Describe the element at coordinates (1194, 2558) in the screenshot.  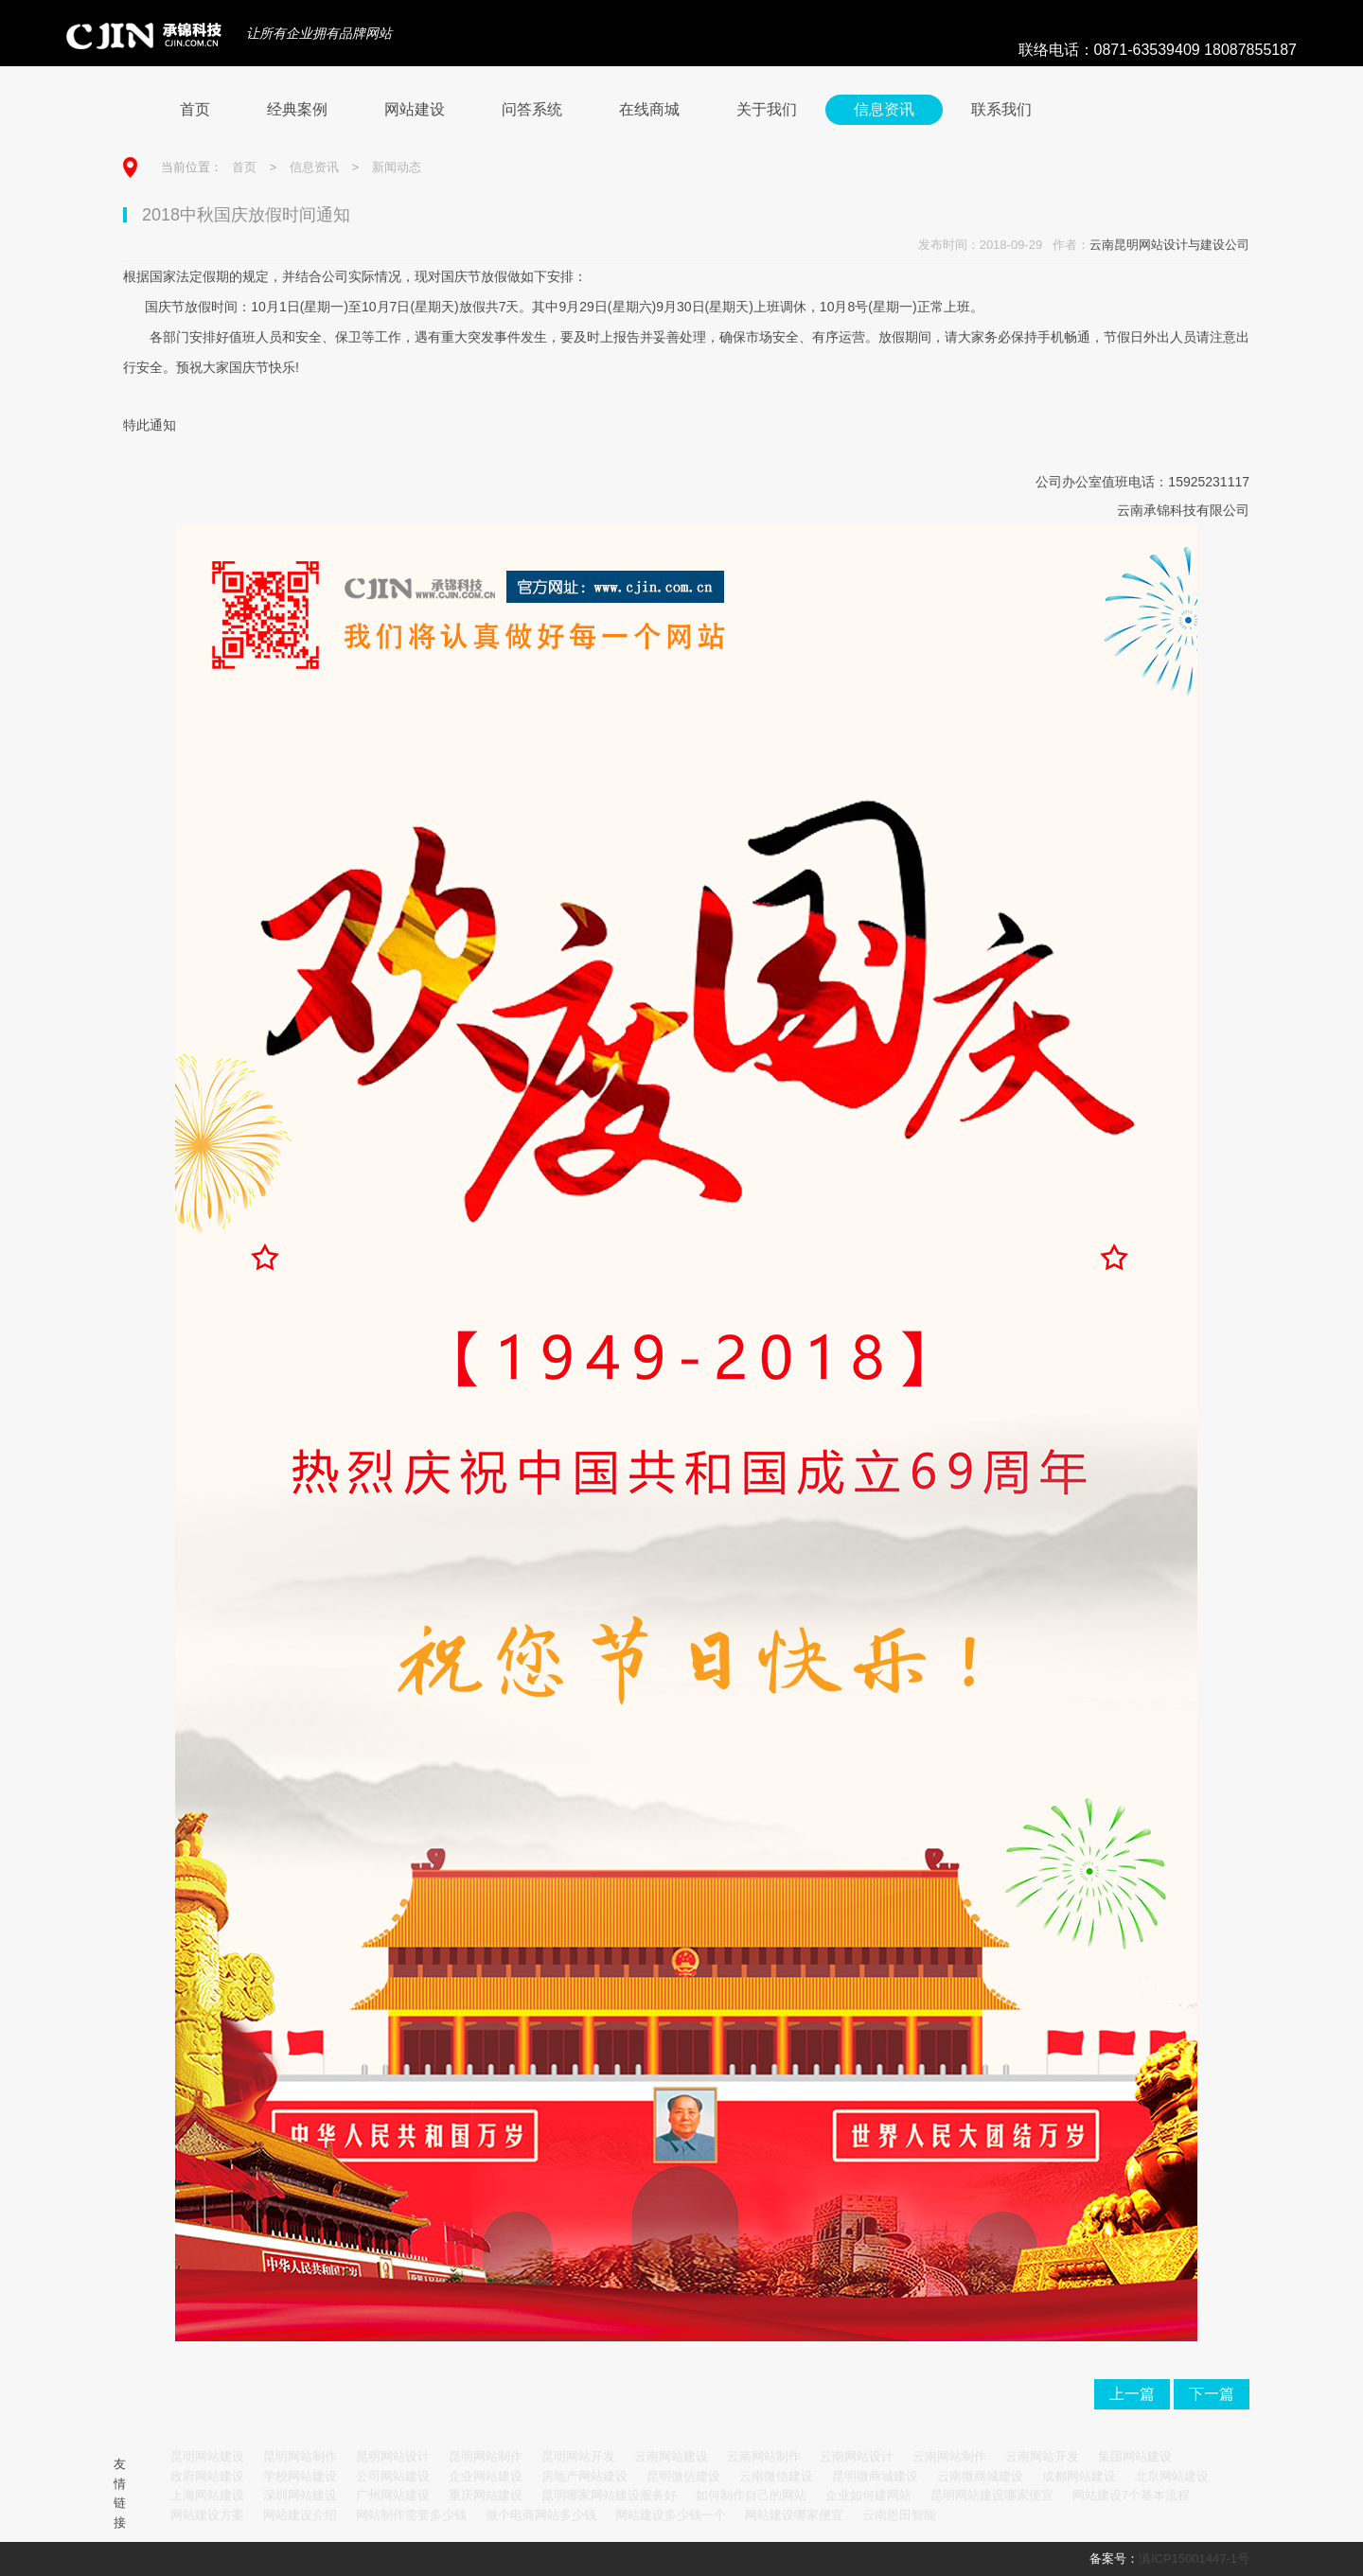
I see `滇ICP15001447-1号` at that location.